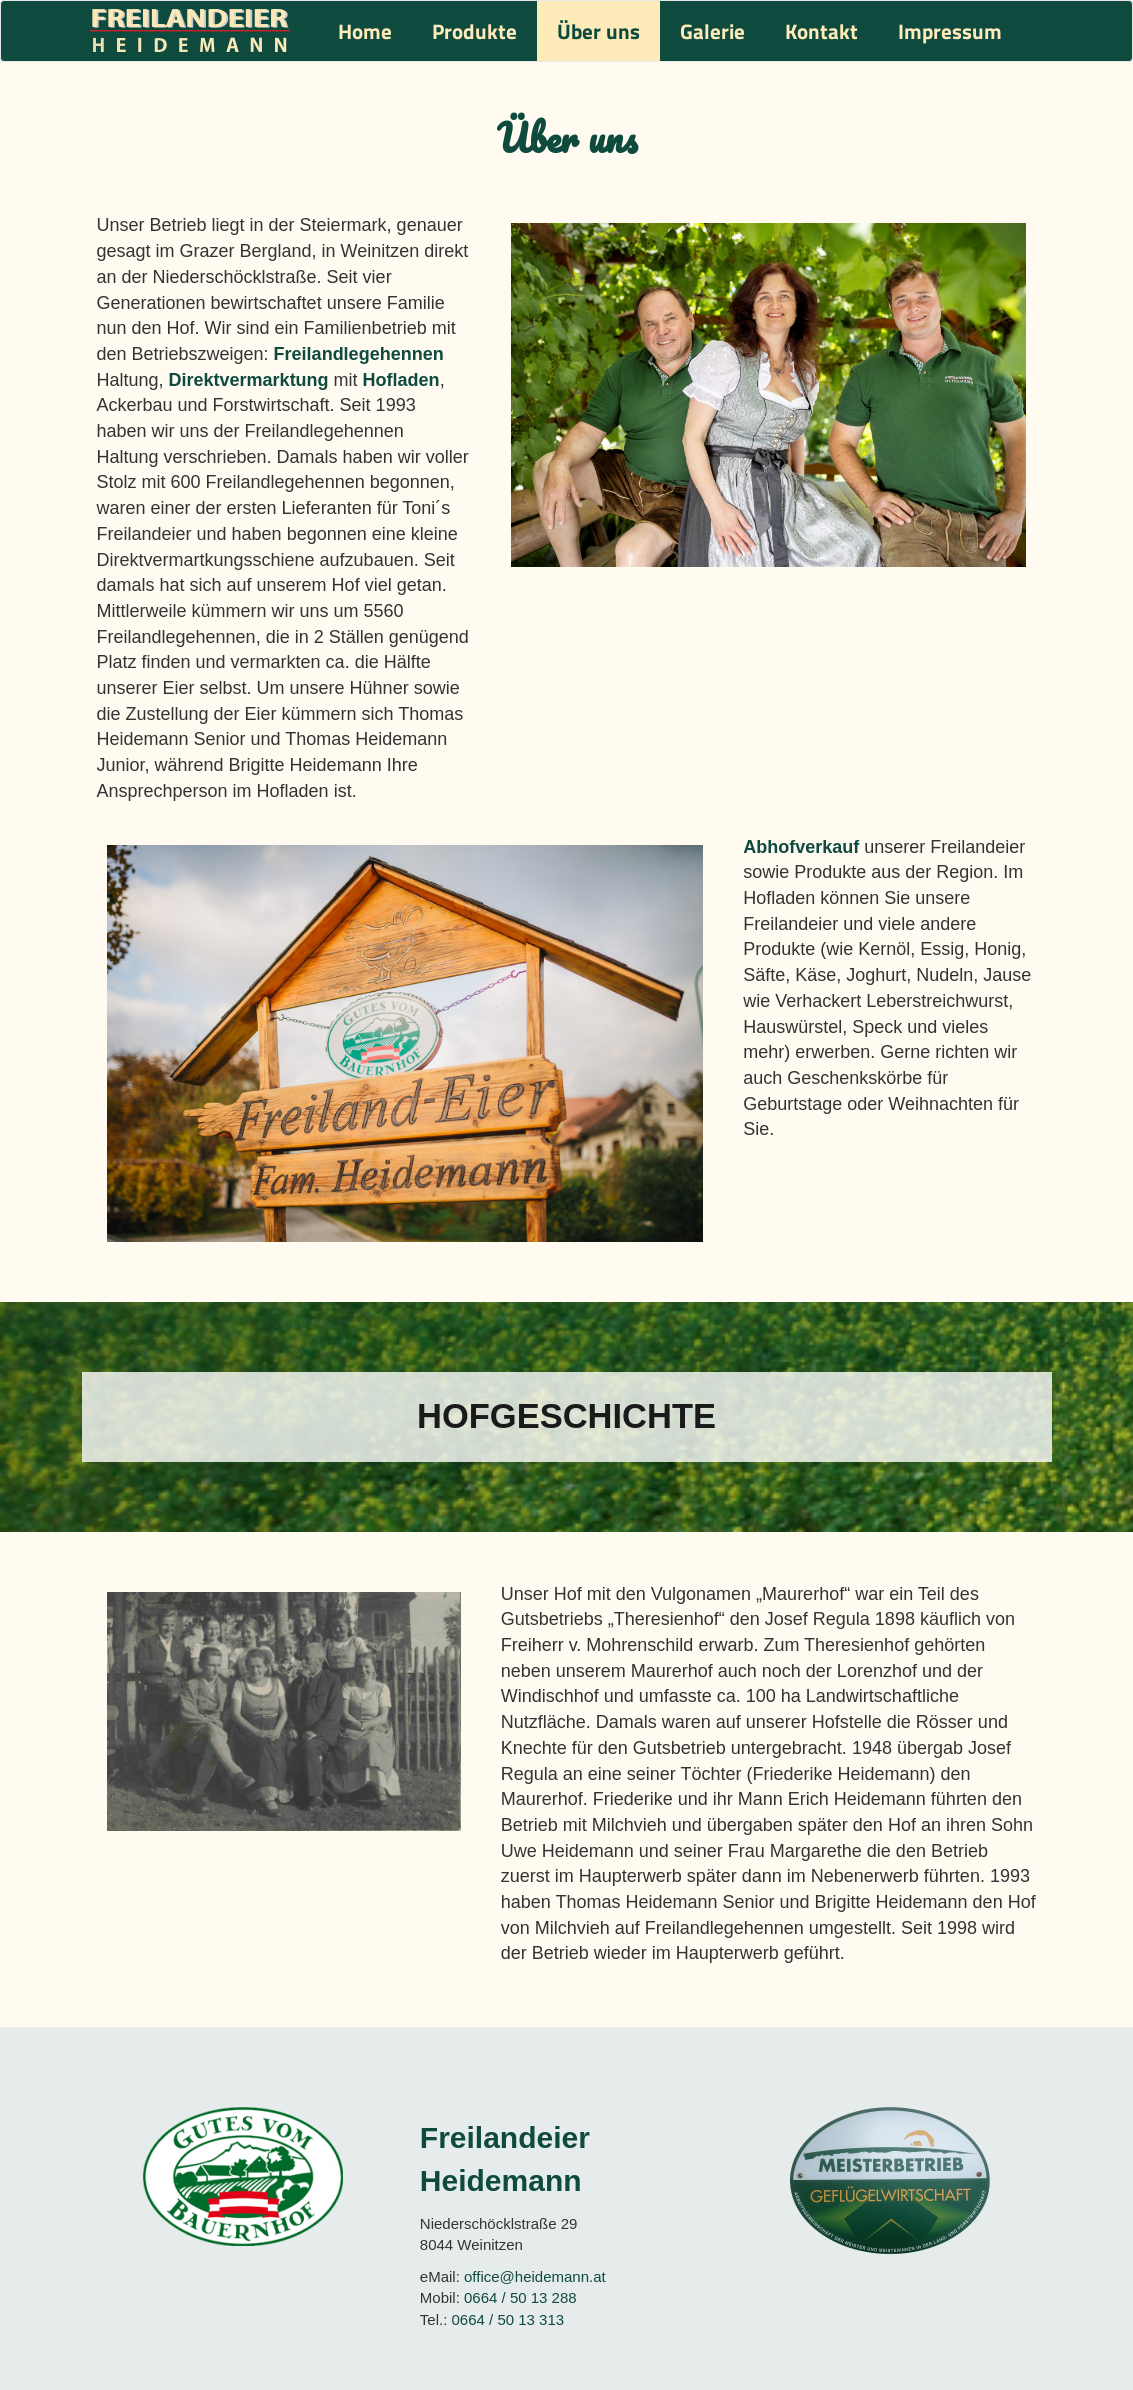 The width and height of the screenshot is (1133, 2390). Describe the element at coordinates (535, 2276) in the screenshot. I see `office@heidemann.at` at that location.